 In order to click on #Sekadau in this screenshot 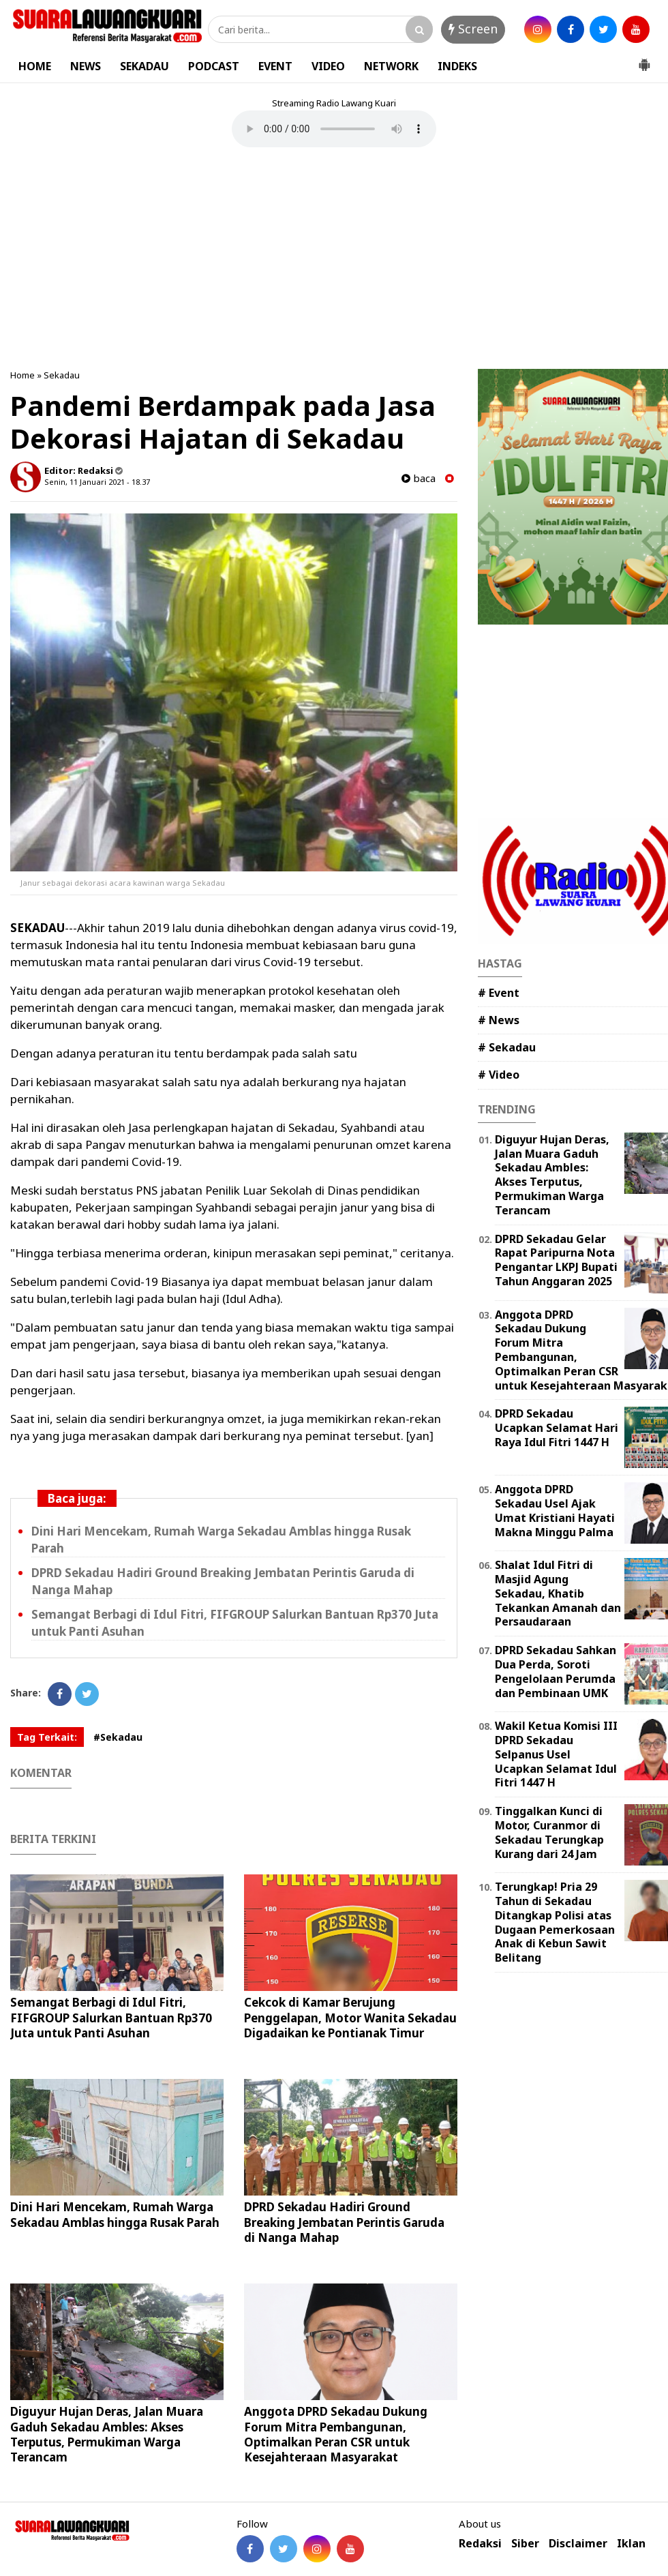, I will do `click(117, 1737)`.